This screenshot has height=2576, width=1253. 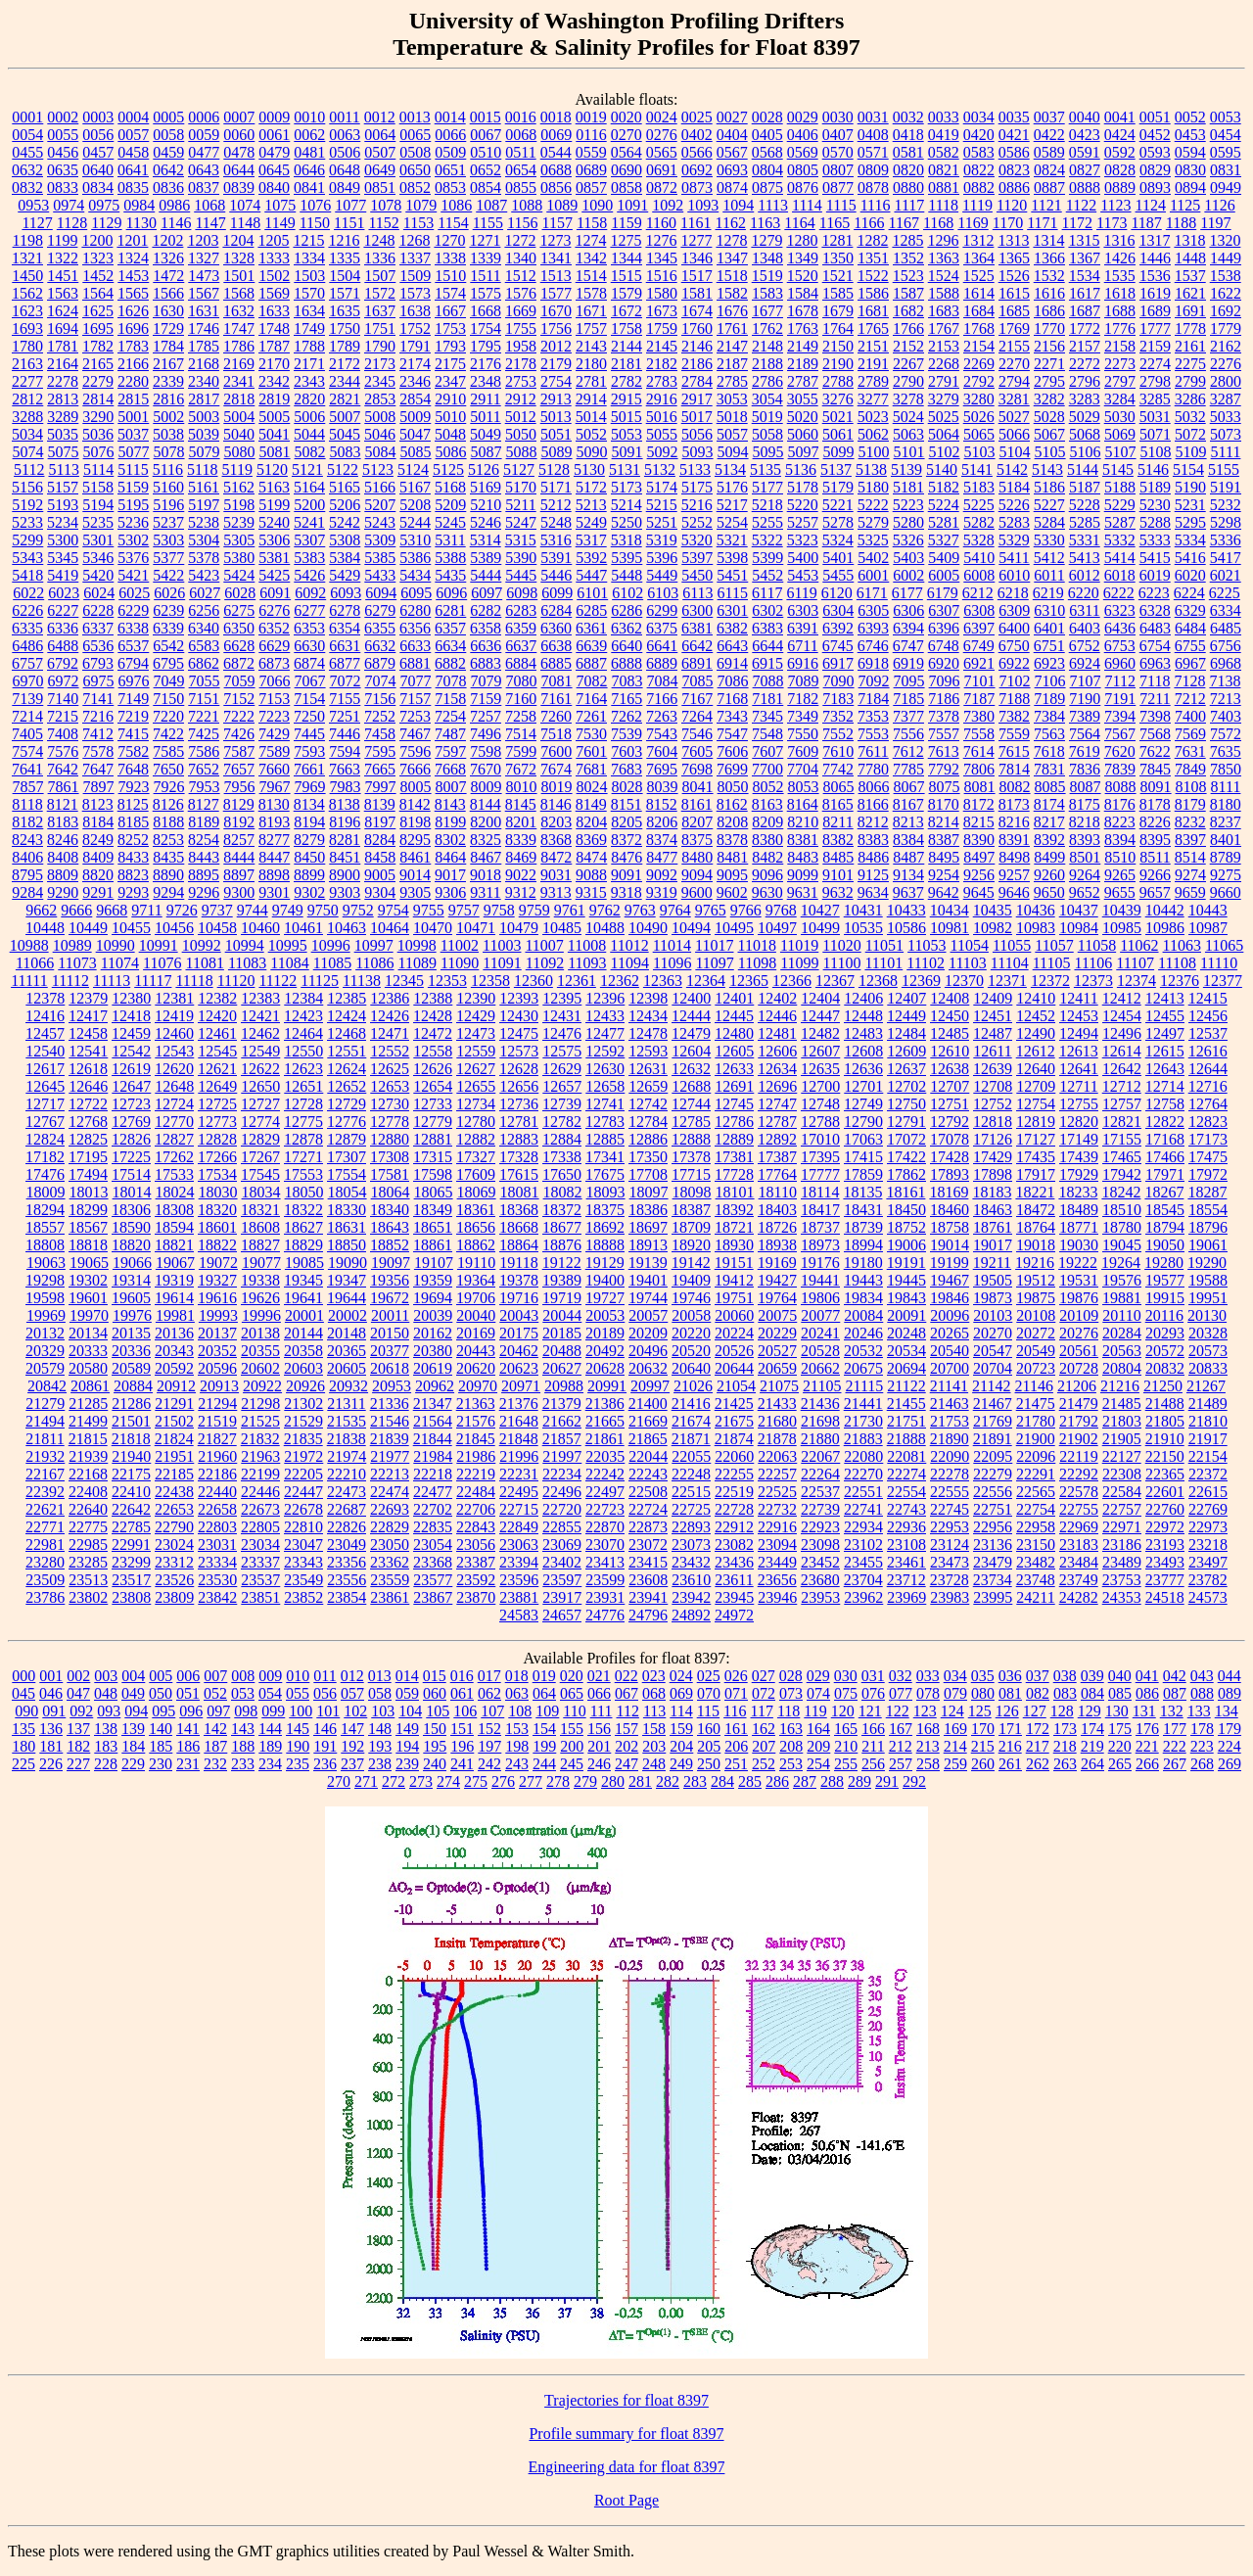 I want to click on 22474, so click(x=389, y=1491).